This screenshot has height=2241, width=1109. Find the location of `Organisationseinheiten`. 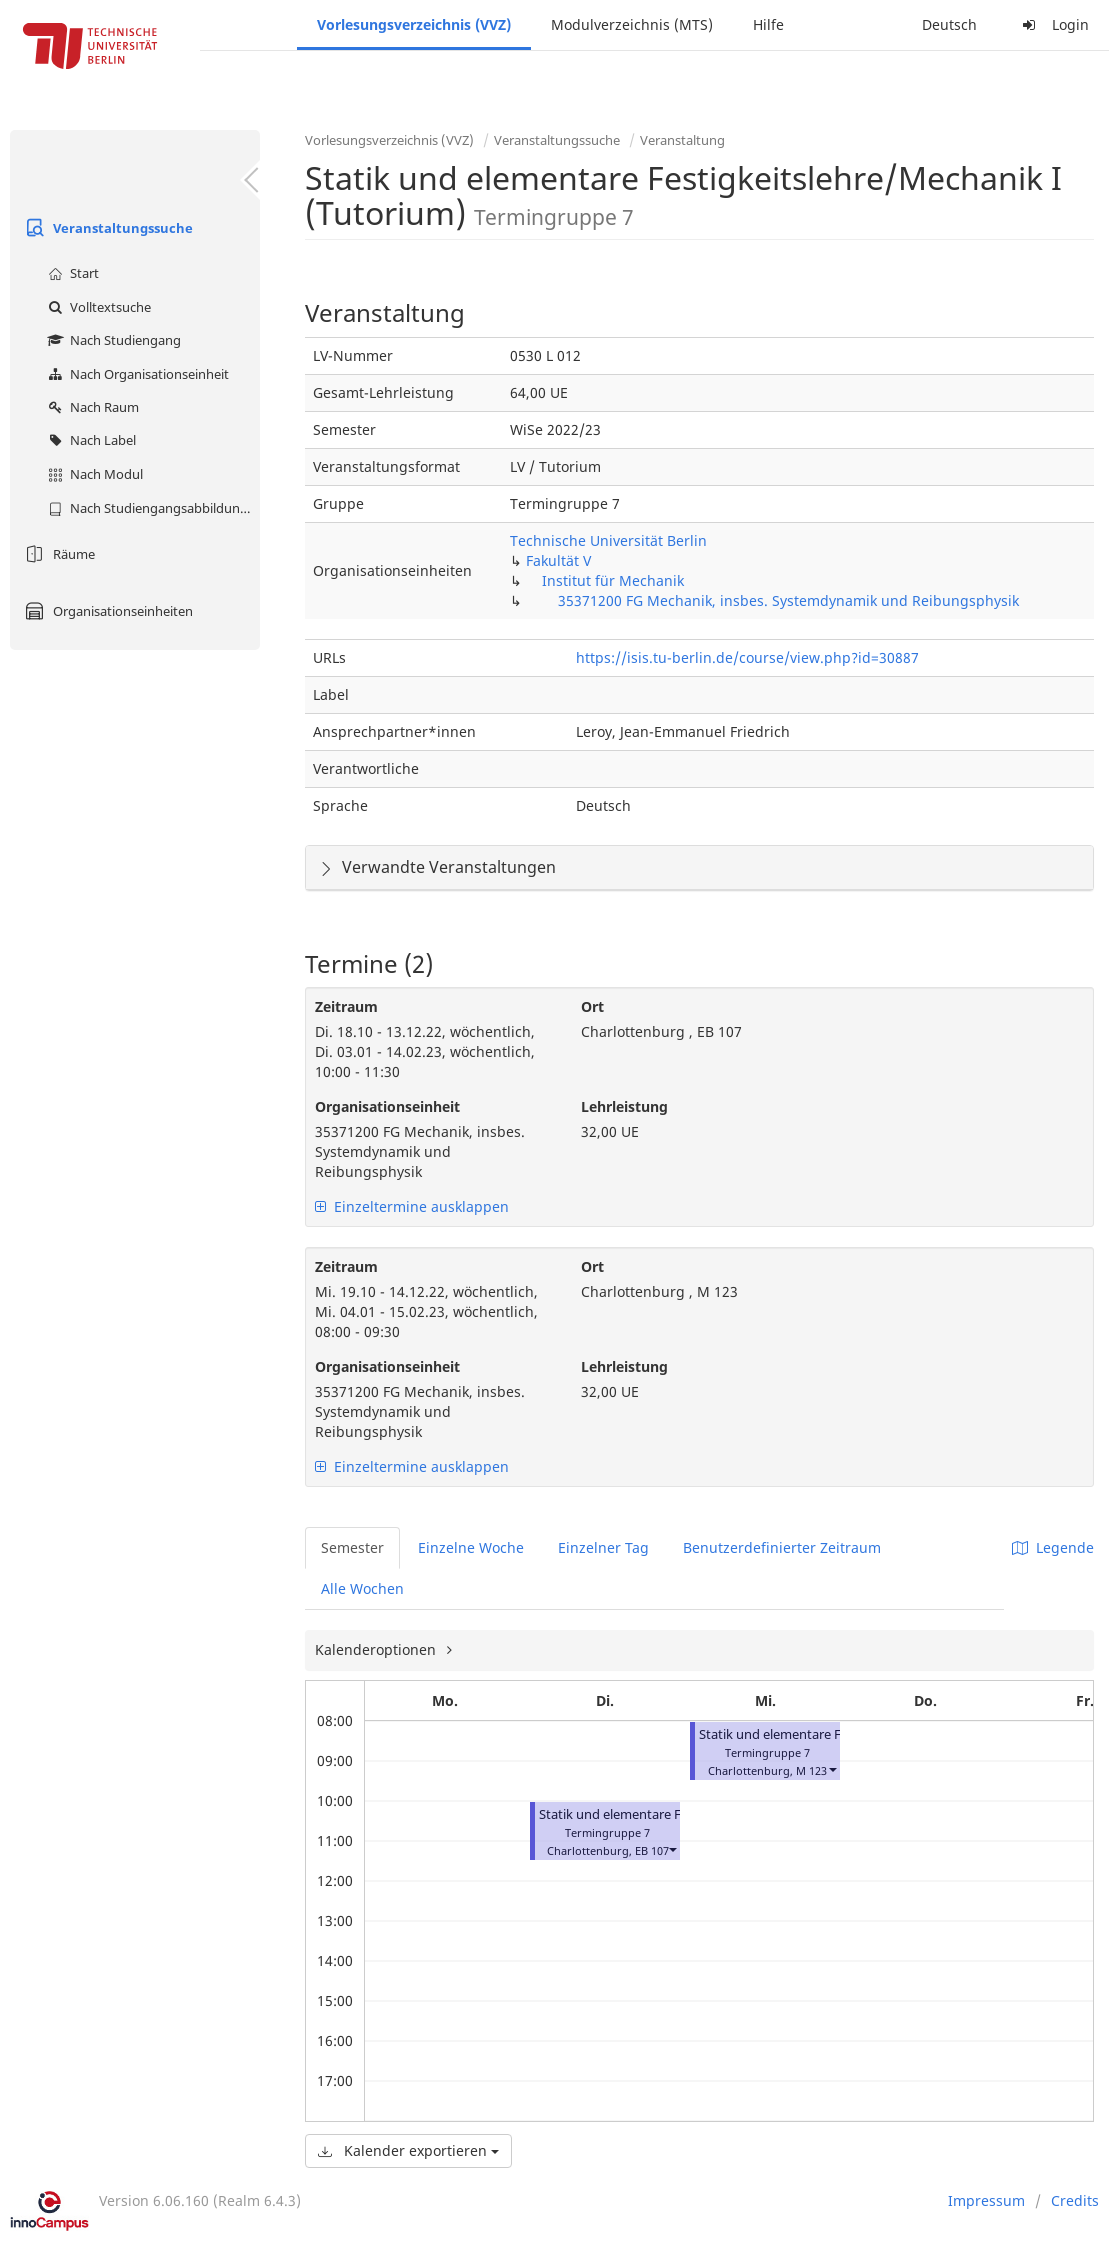

Organisationseinheiten is located at coordinates (106, 611).